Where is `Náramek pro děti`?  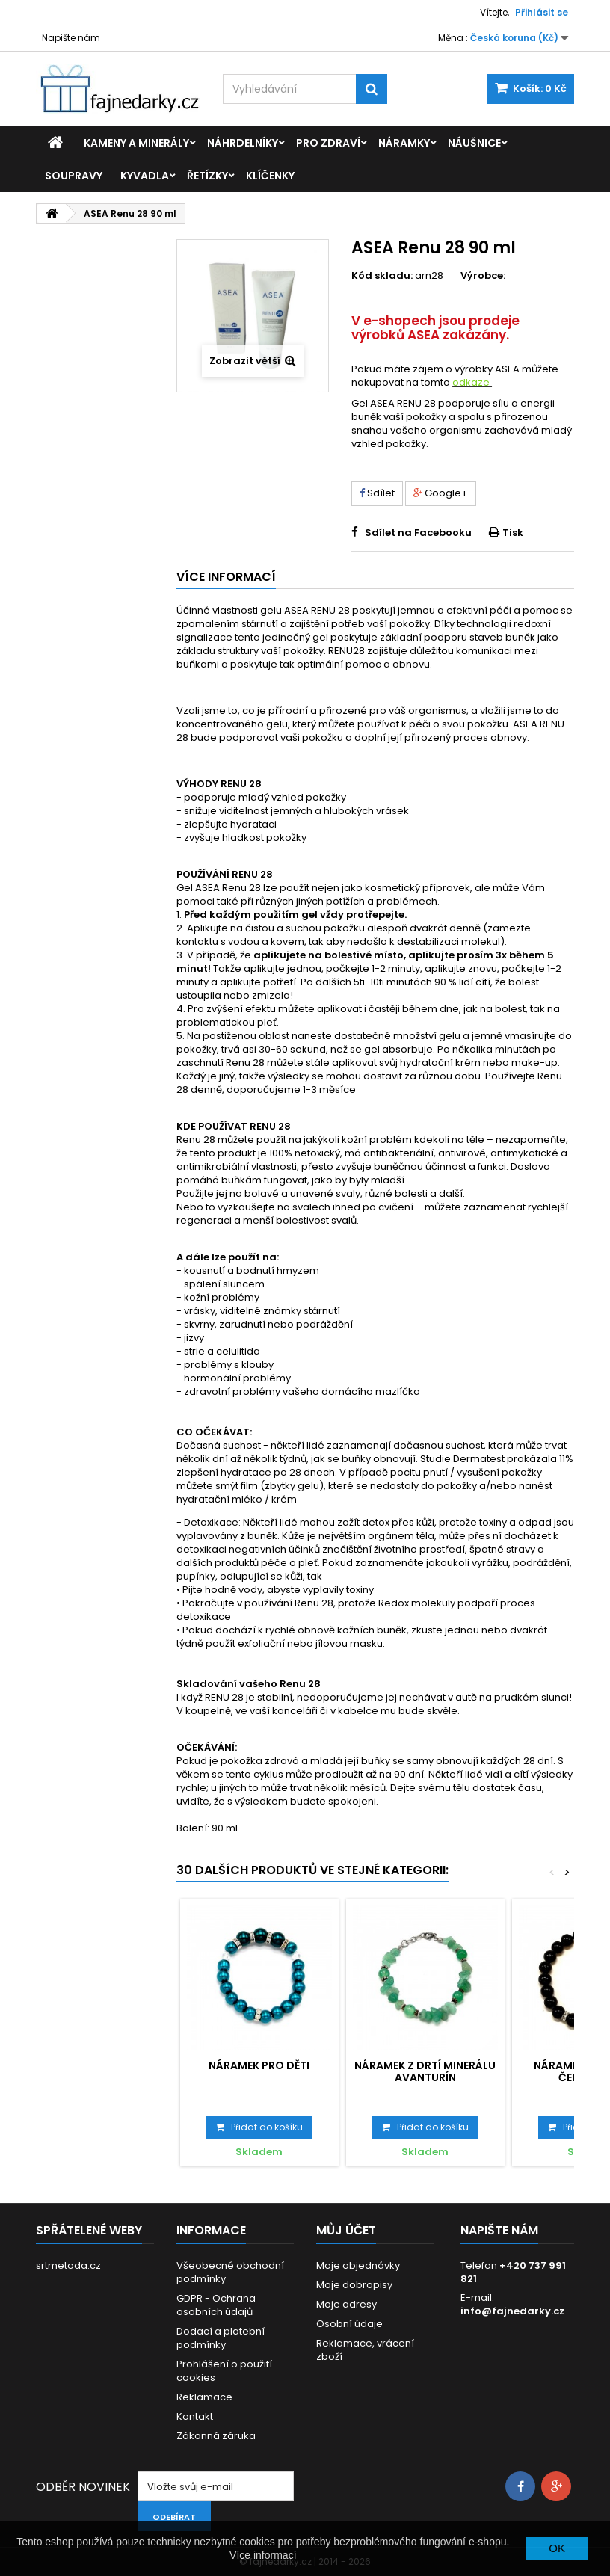
Náramek pro děti is located at coordinates (259, 2065).